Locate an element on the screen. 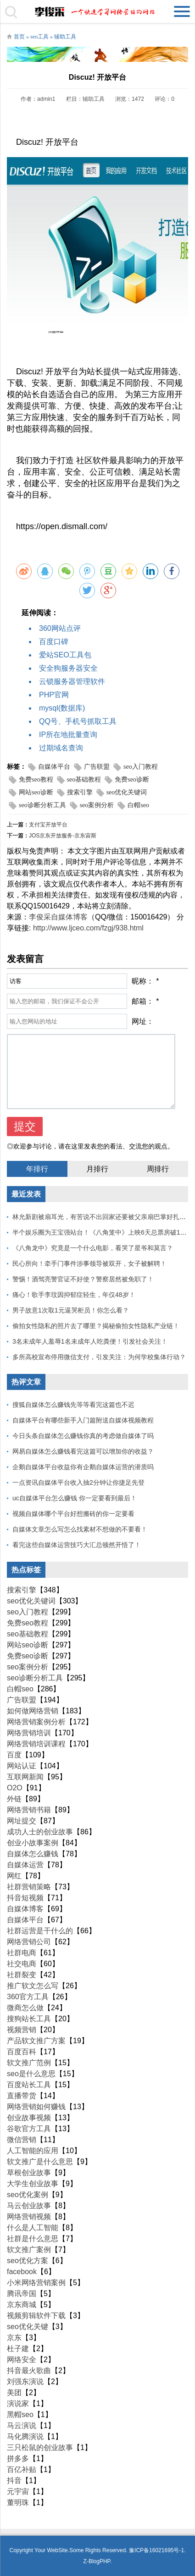 The width and height of the screenshot is (195, 2576). 人工智能的应用 is located at coordinates (32, 2151).